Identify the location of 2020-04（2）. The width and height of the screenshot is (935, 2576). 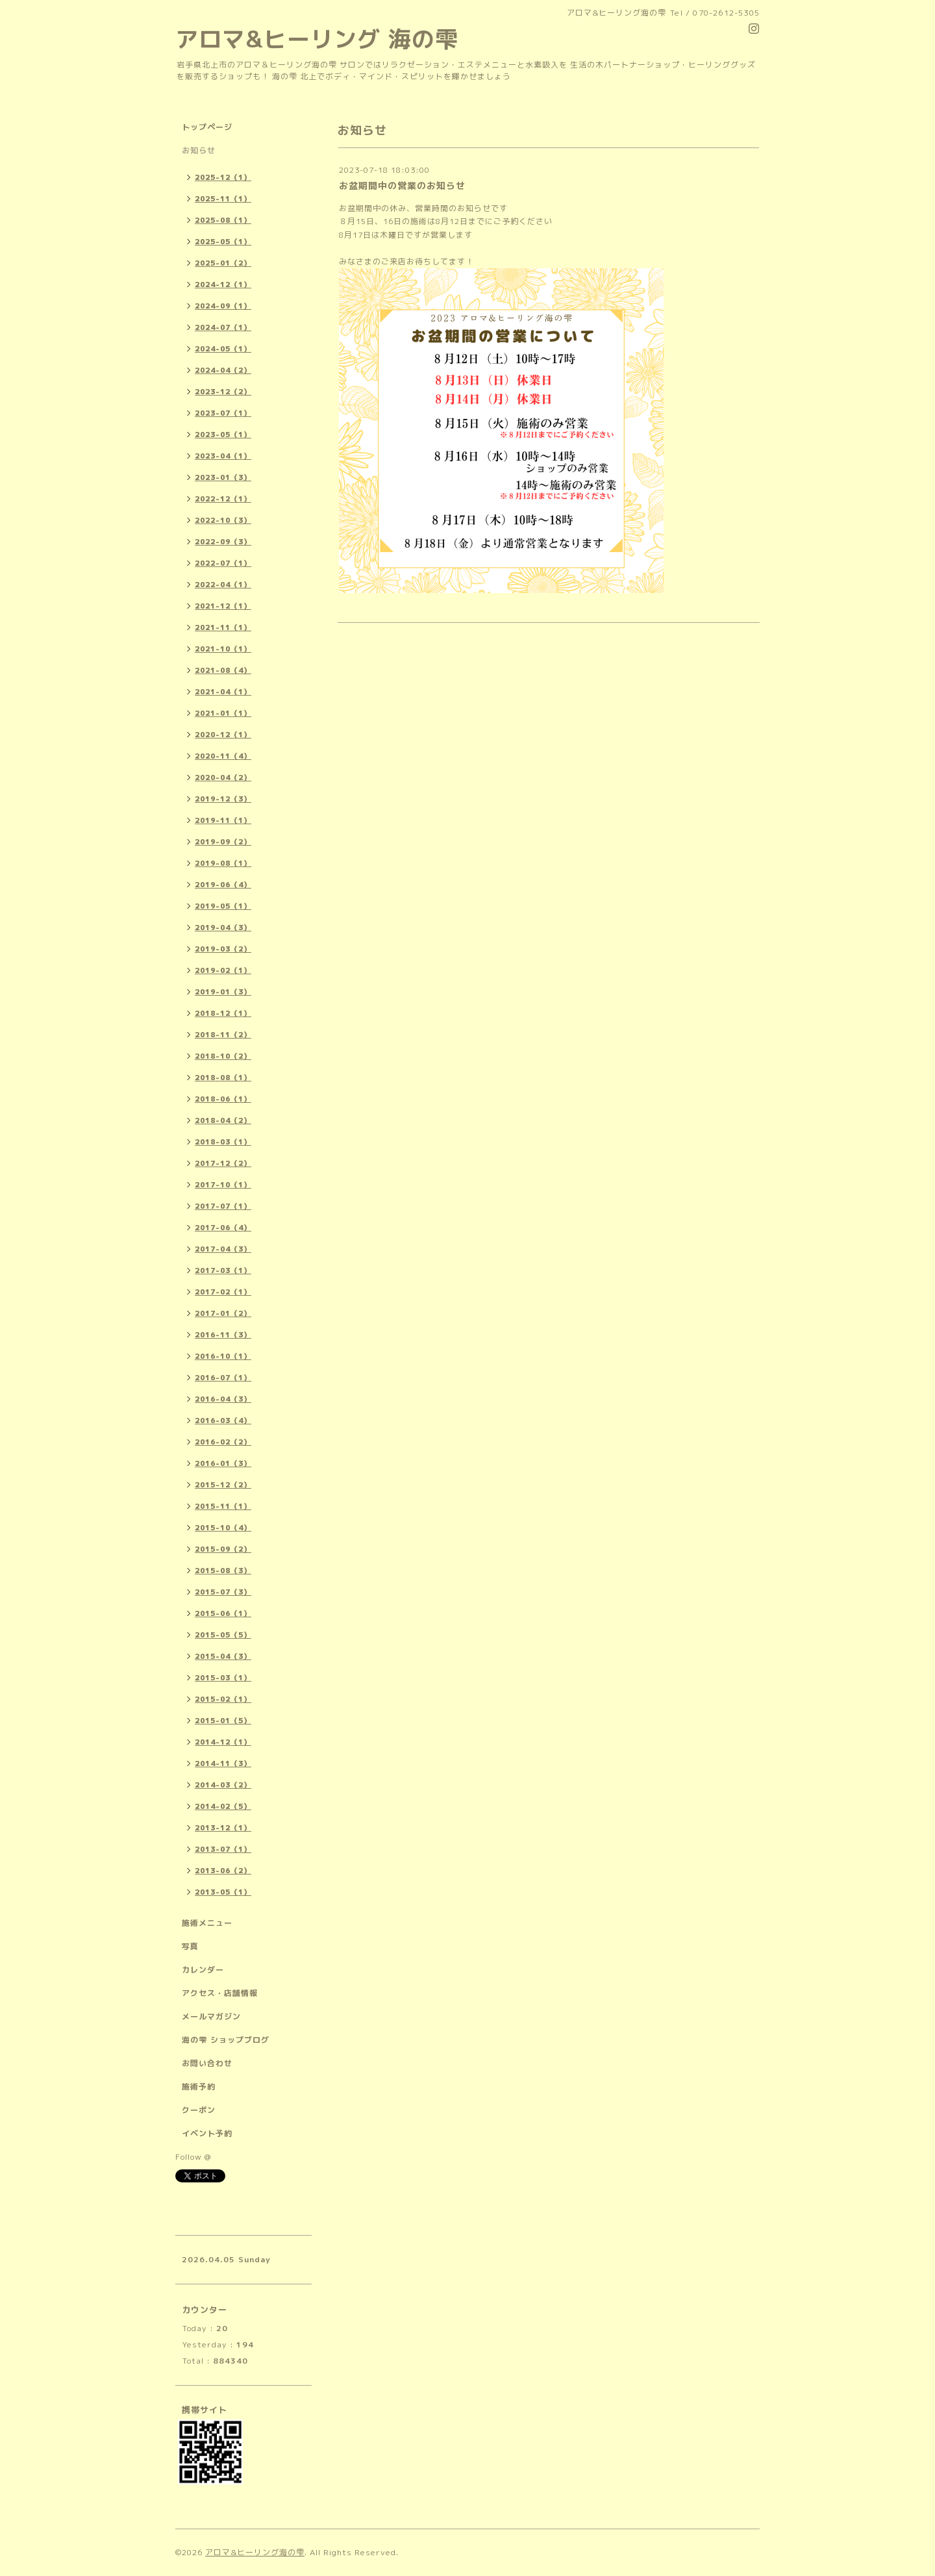
(223, 777).